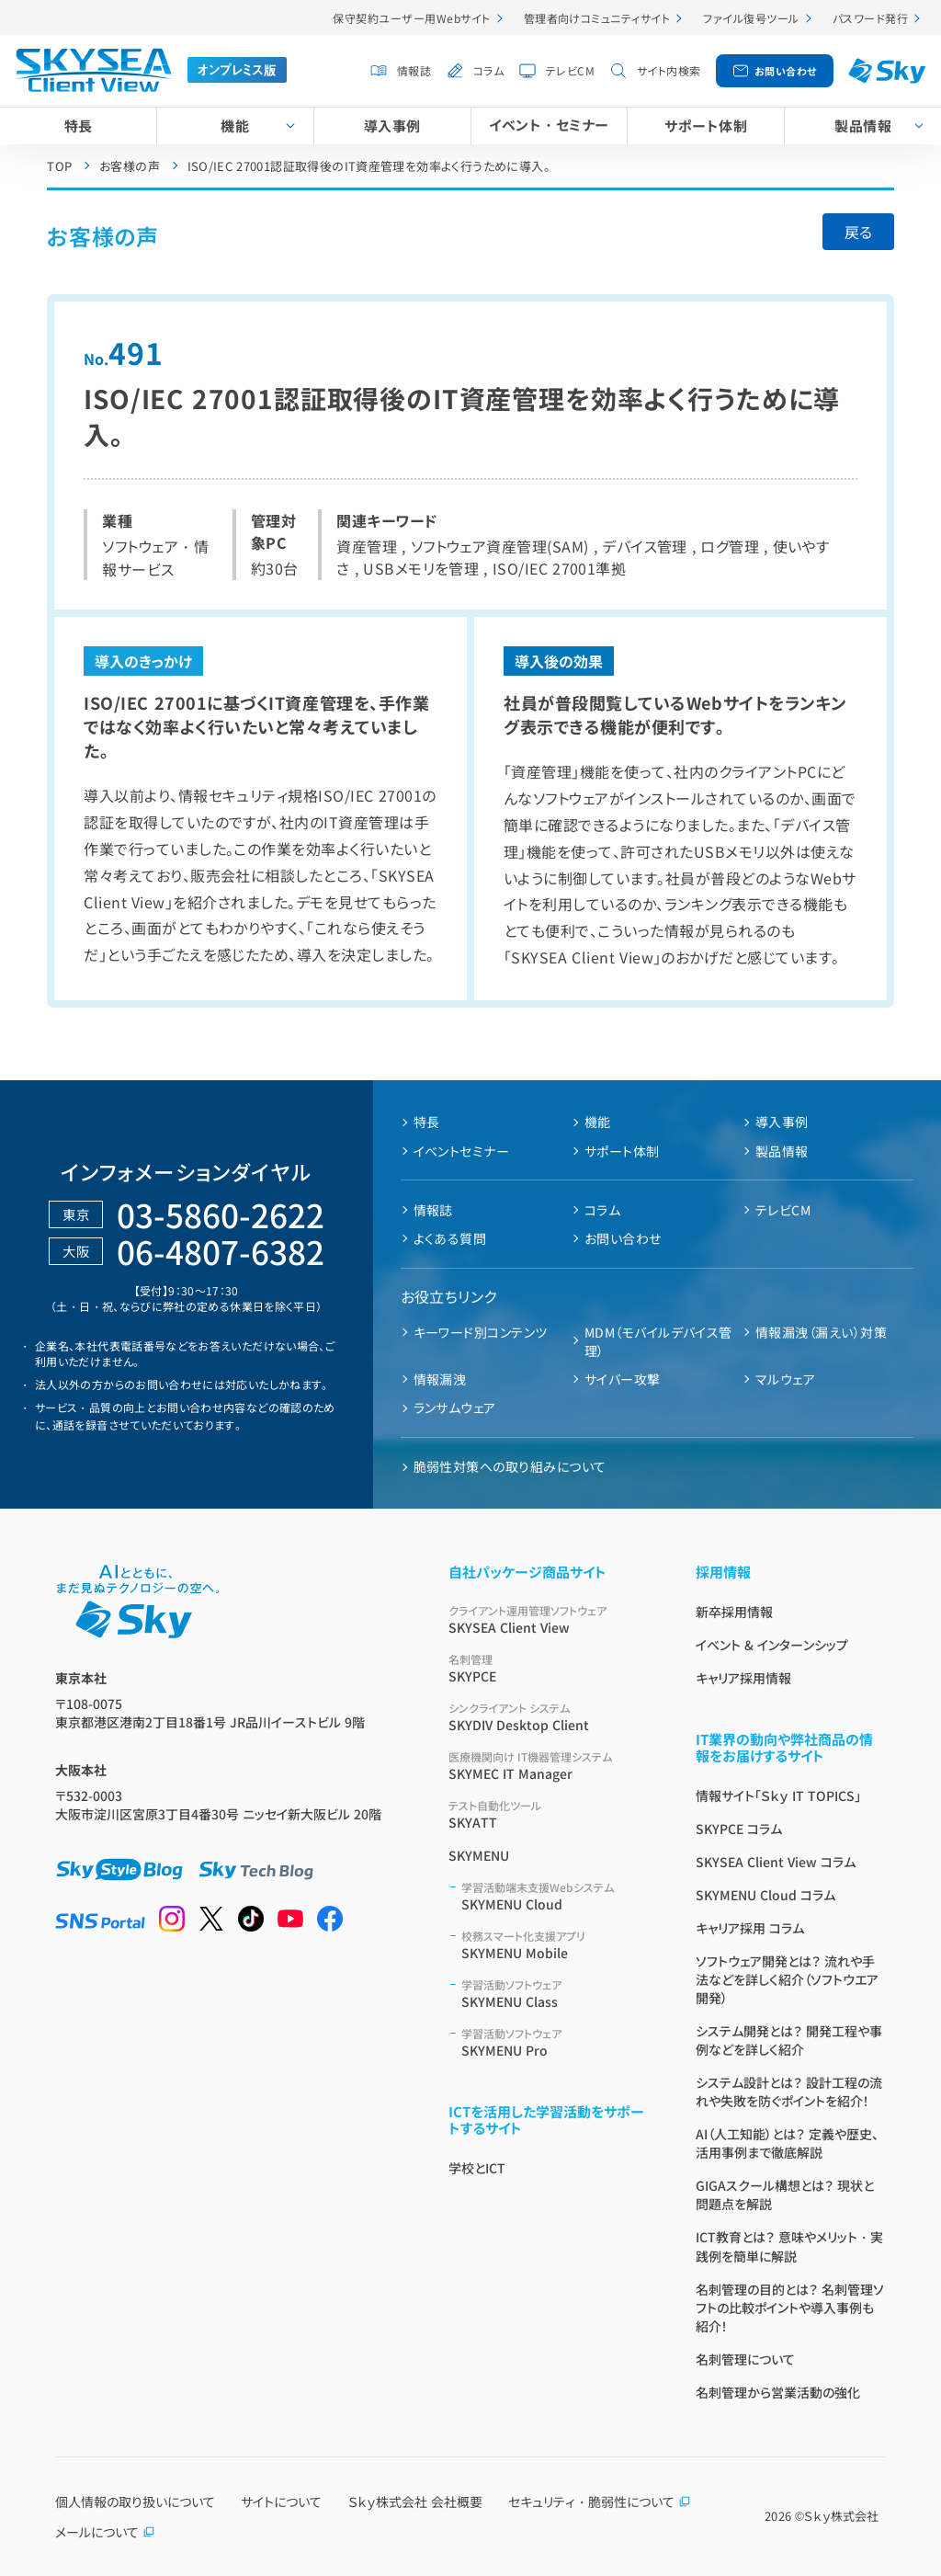 This screenshot has width=941, height=2576. I want to click on SKYMENU Class, so click(556, 1994).